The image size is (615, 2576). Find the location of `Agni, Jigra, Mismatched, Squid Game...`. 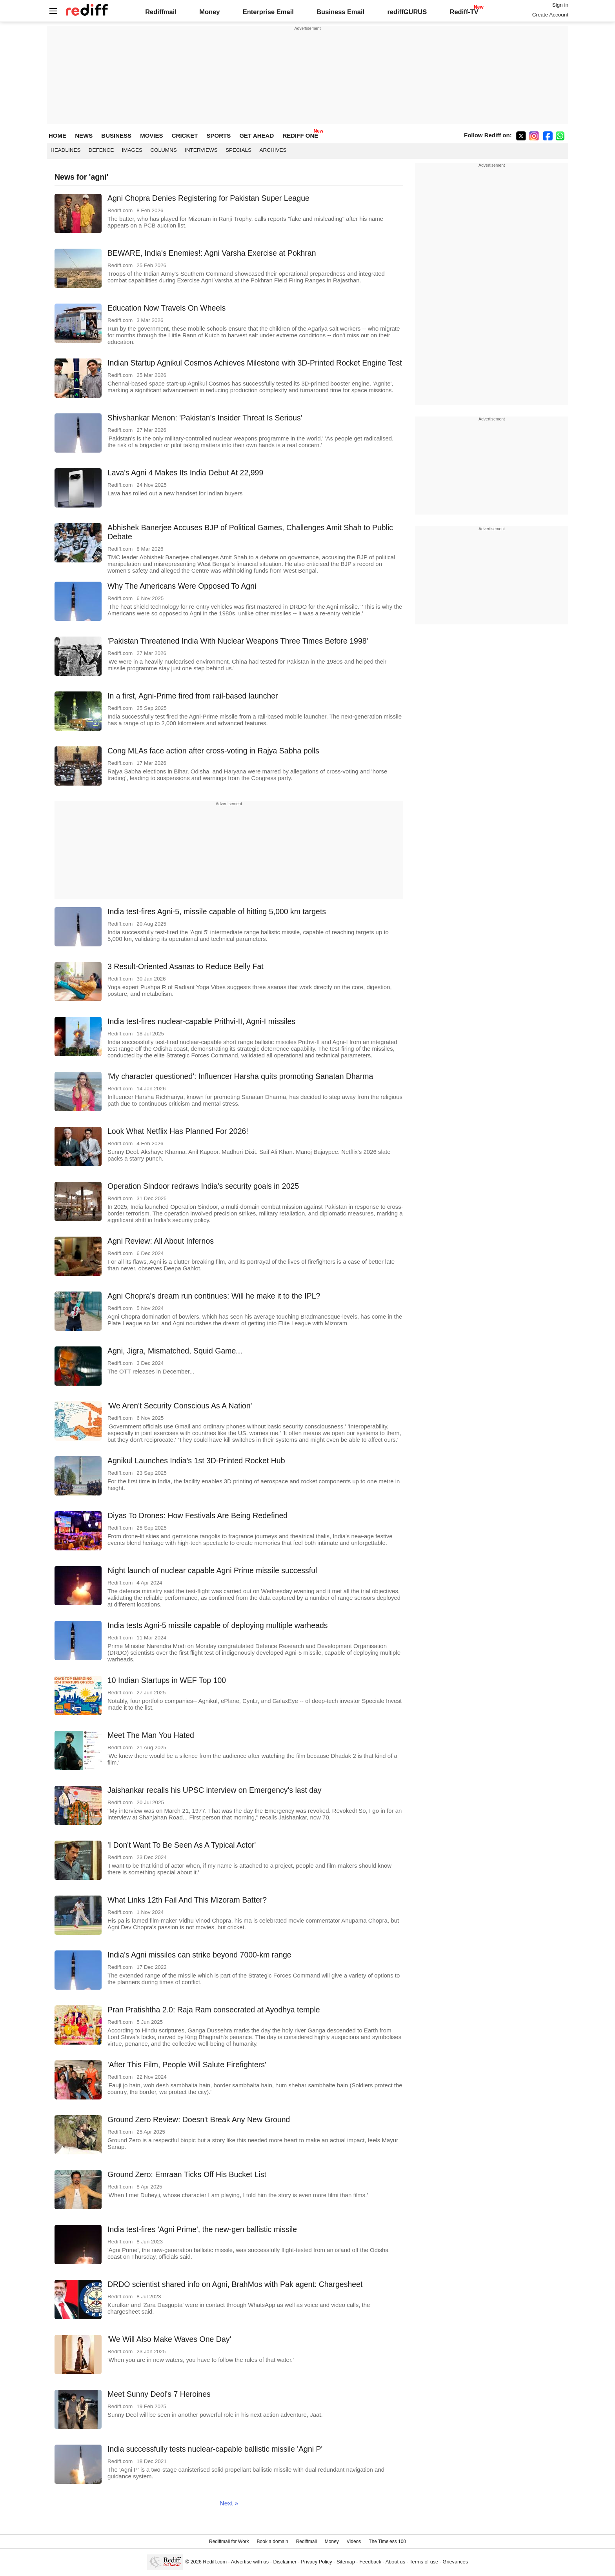

Agni, Jigra, Mismatched, Squid Game... is located at coordinates (174, 1350).